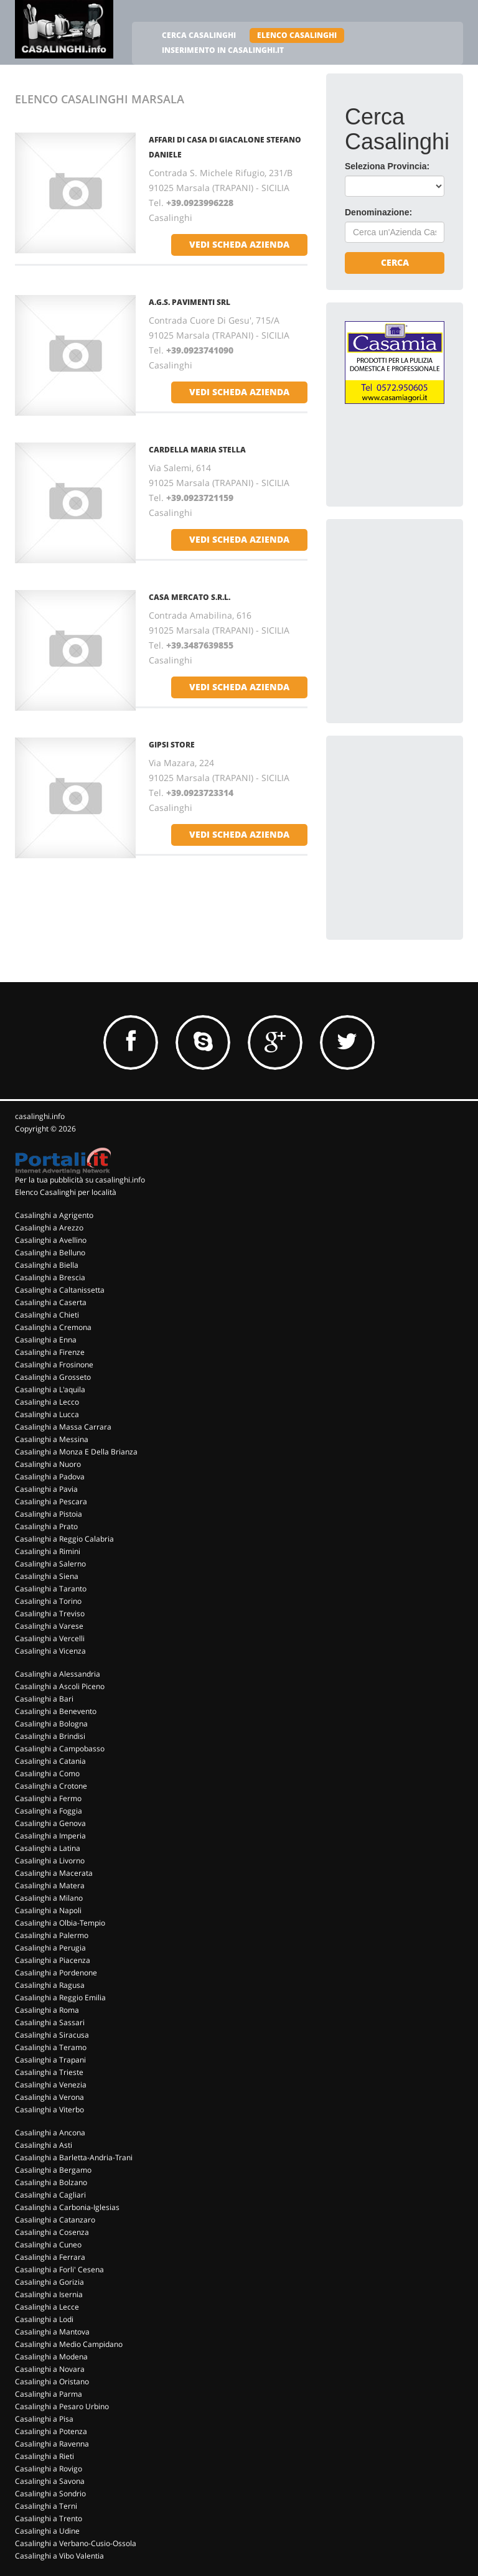  Describe the element at coordinates (51, 1935) in the screenshot. I see `Casalinghi a Palermo` at that location.